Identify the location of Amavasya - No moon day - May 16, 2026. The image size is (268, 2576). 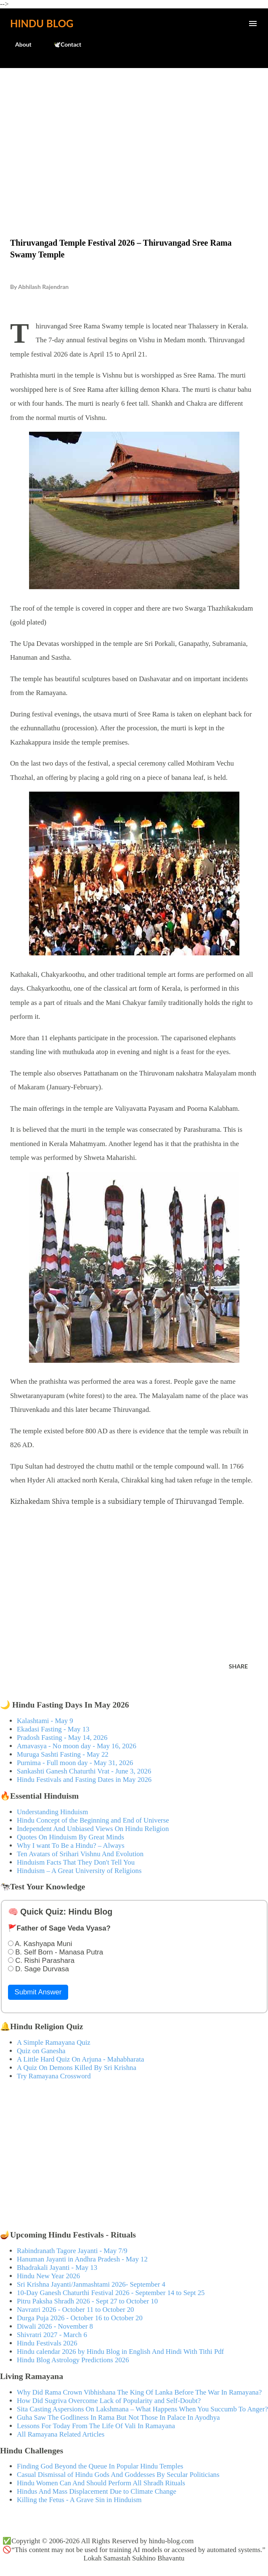
(76, 1746).